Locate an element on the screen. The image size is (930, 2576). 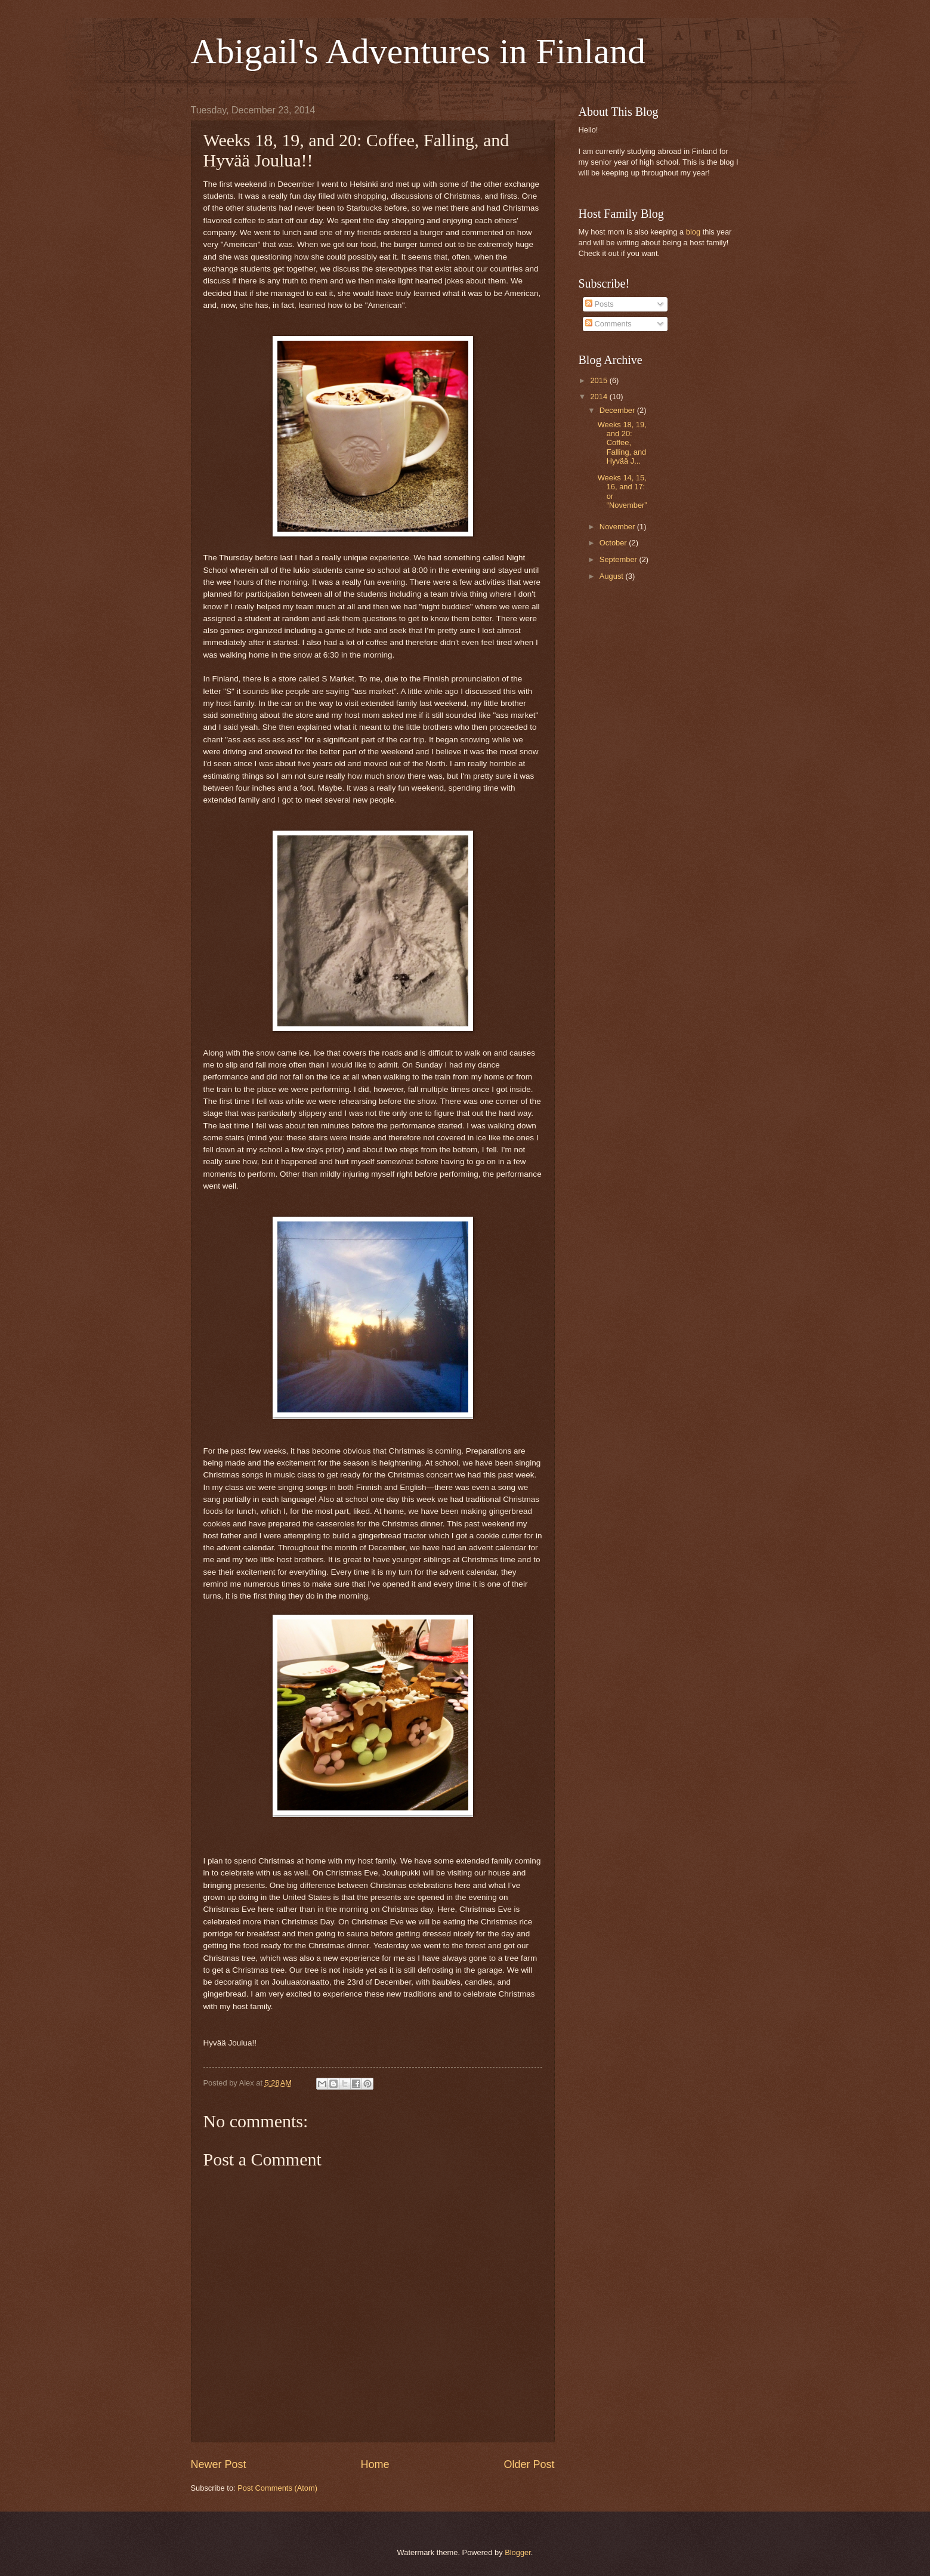
Abigail's Adventures in Finland is located at coordinates (418, 51).